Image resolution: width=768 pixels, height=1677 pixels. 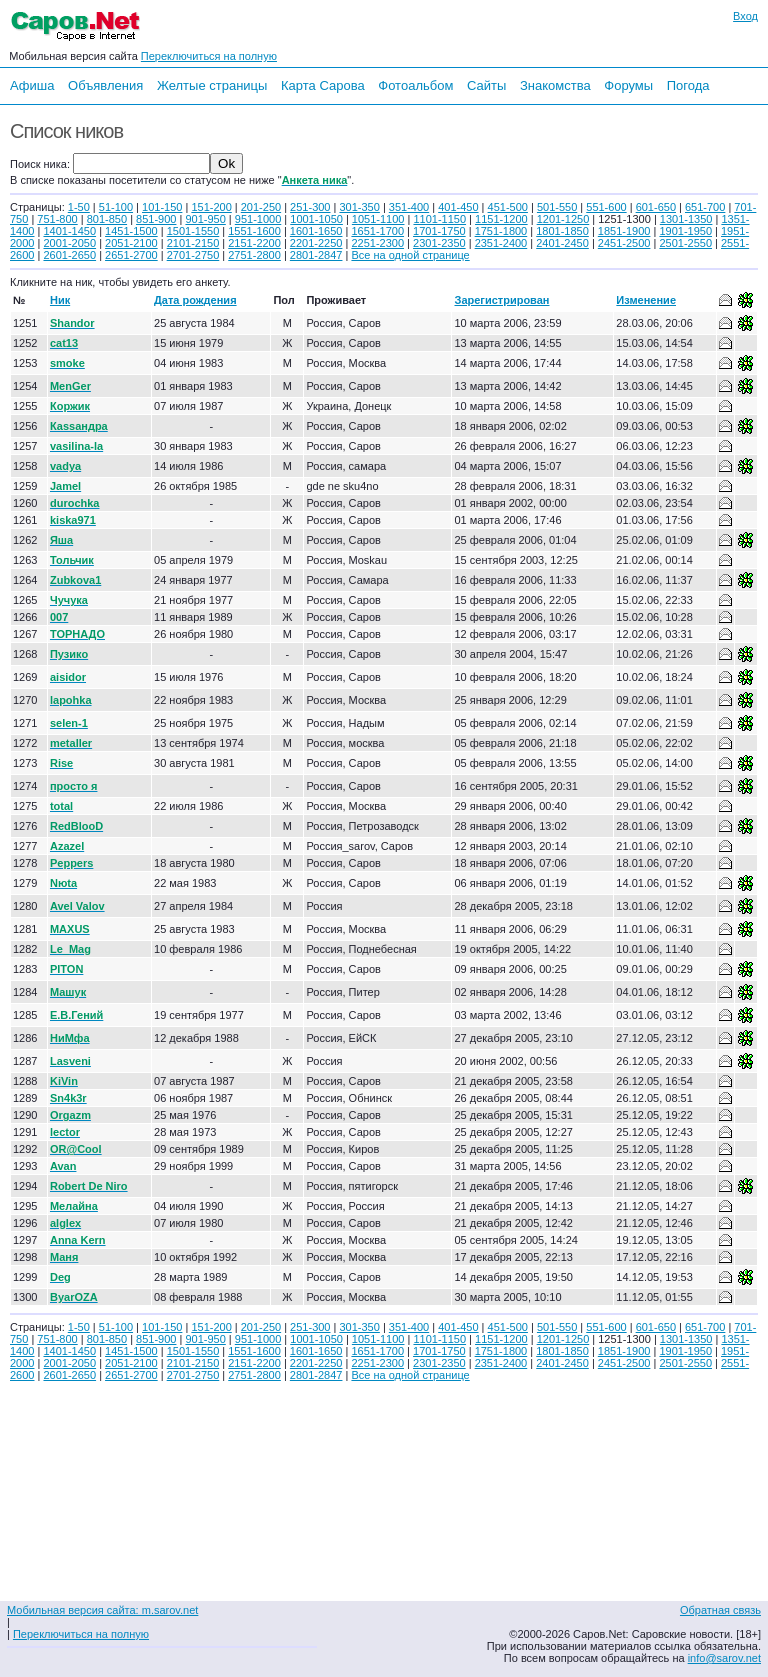 I want to click on 251-300, so click(x=310, y=207).